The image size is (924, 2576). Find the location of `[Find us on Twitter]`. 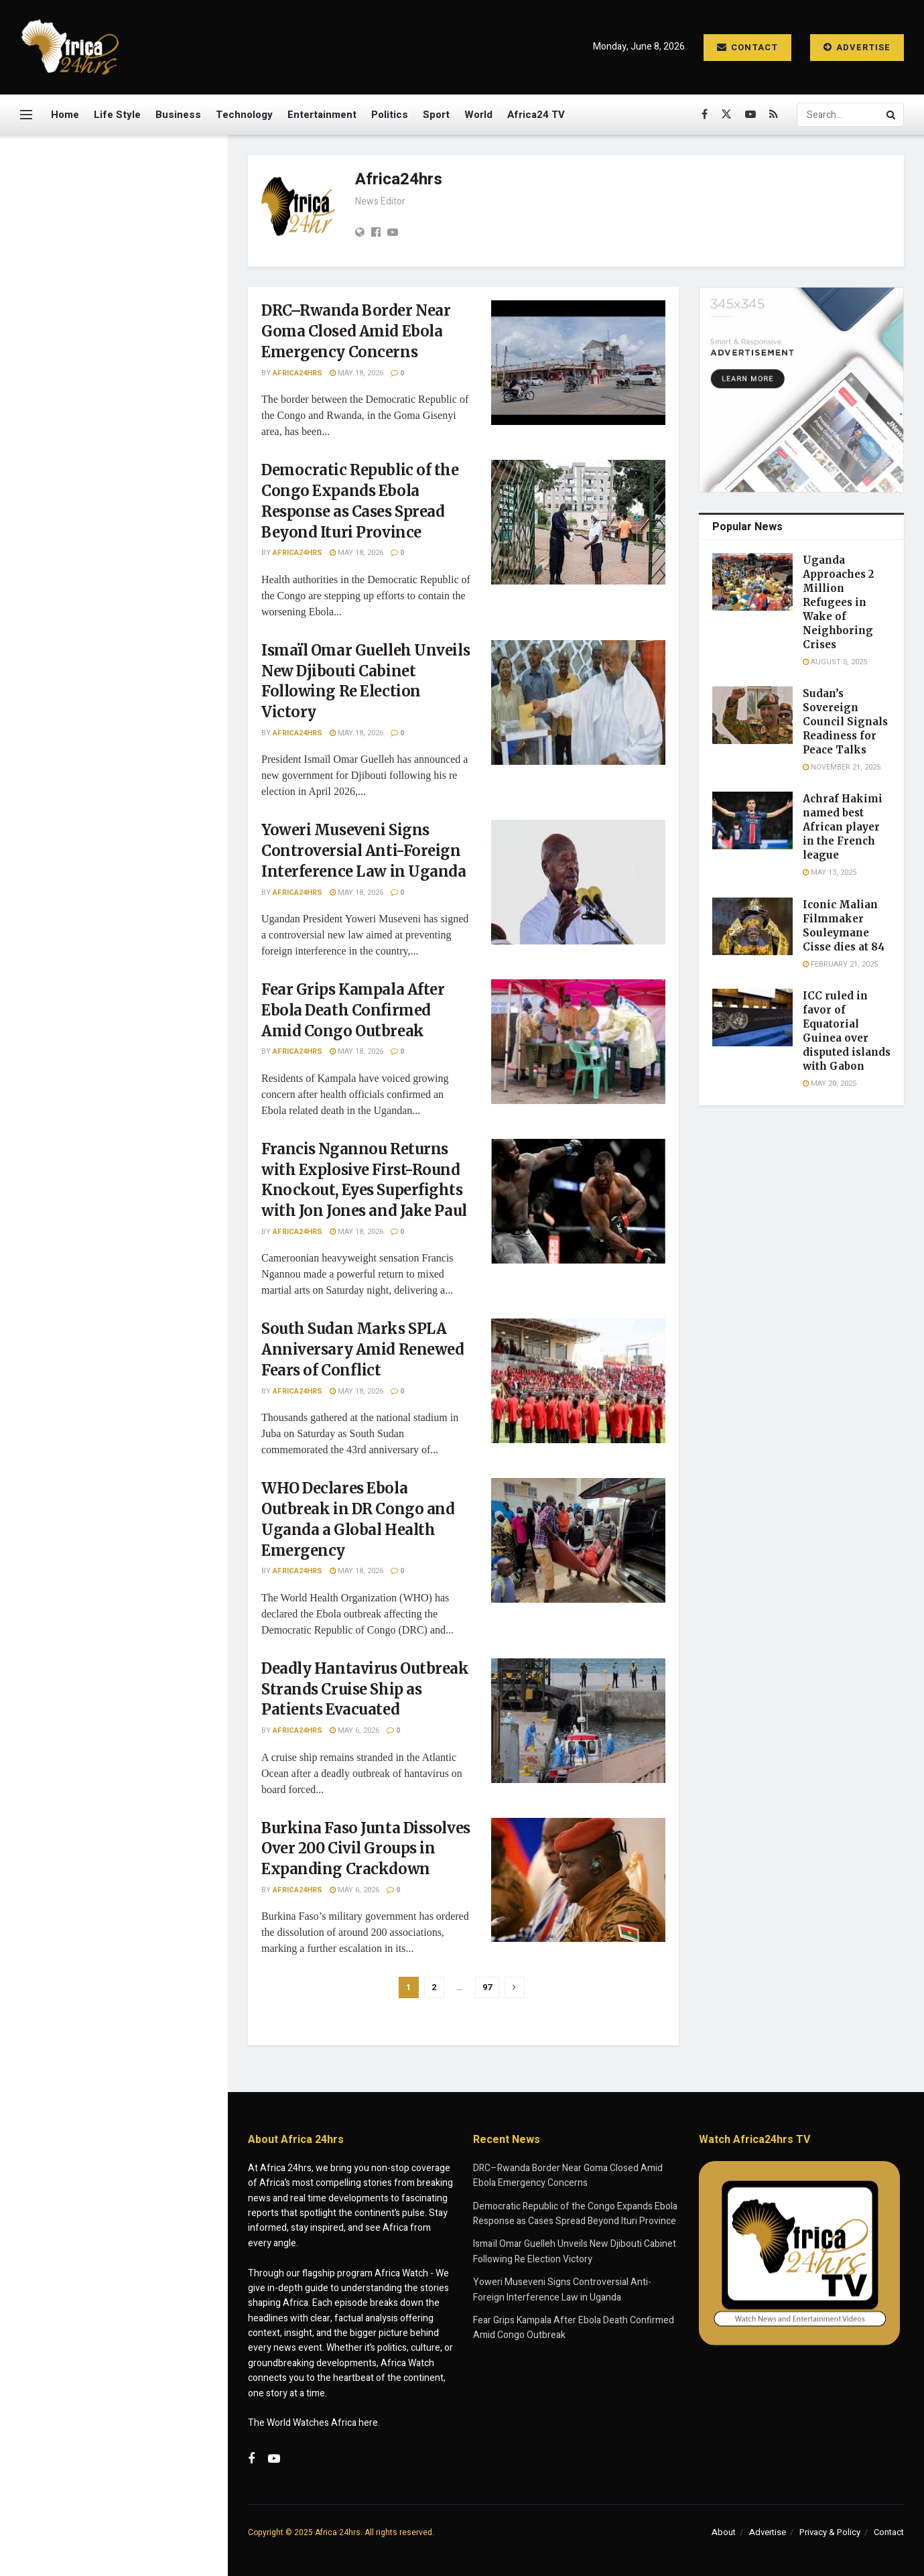

[Find us on Twitter] is located at coordinates (726, 114).